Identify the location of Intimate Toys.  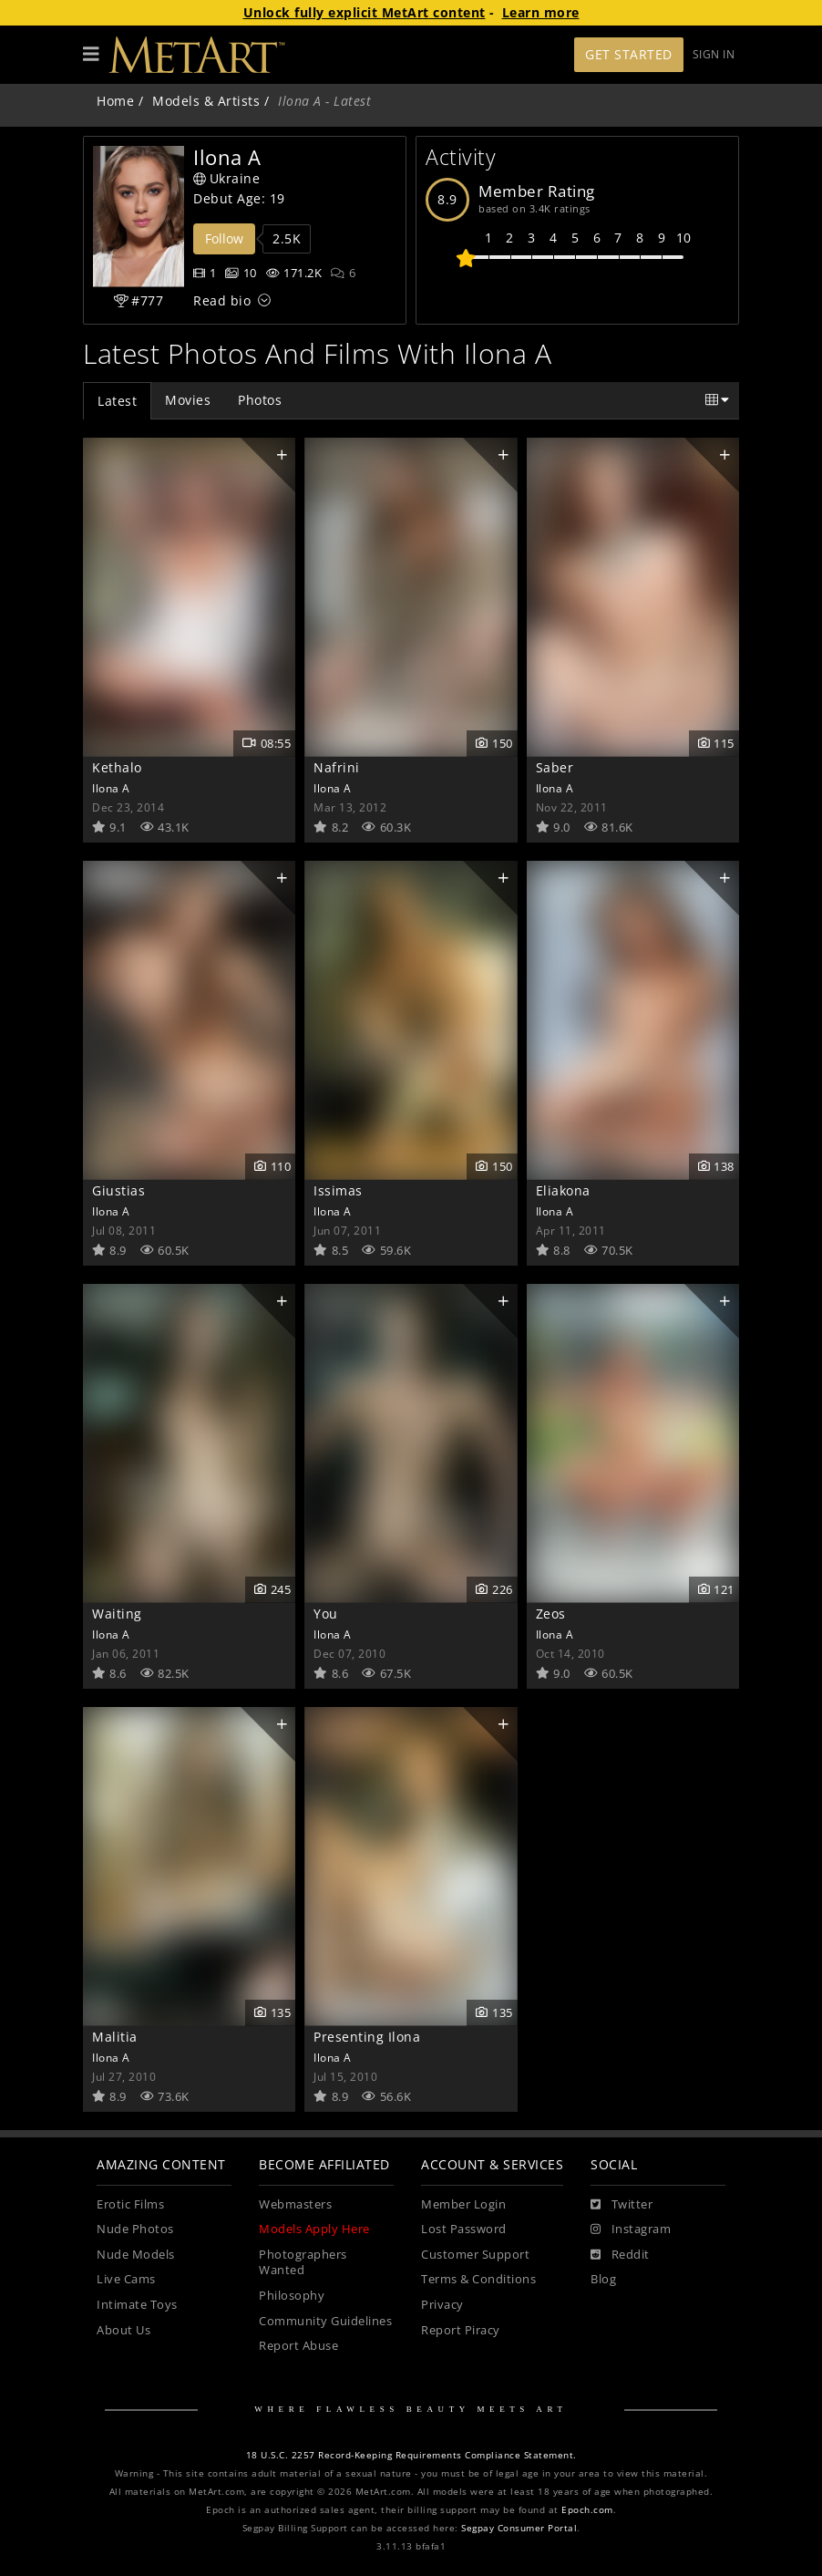
(137, 2304).